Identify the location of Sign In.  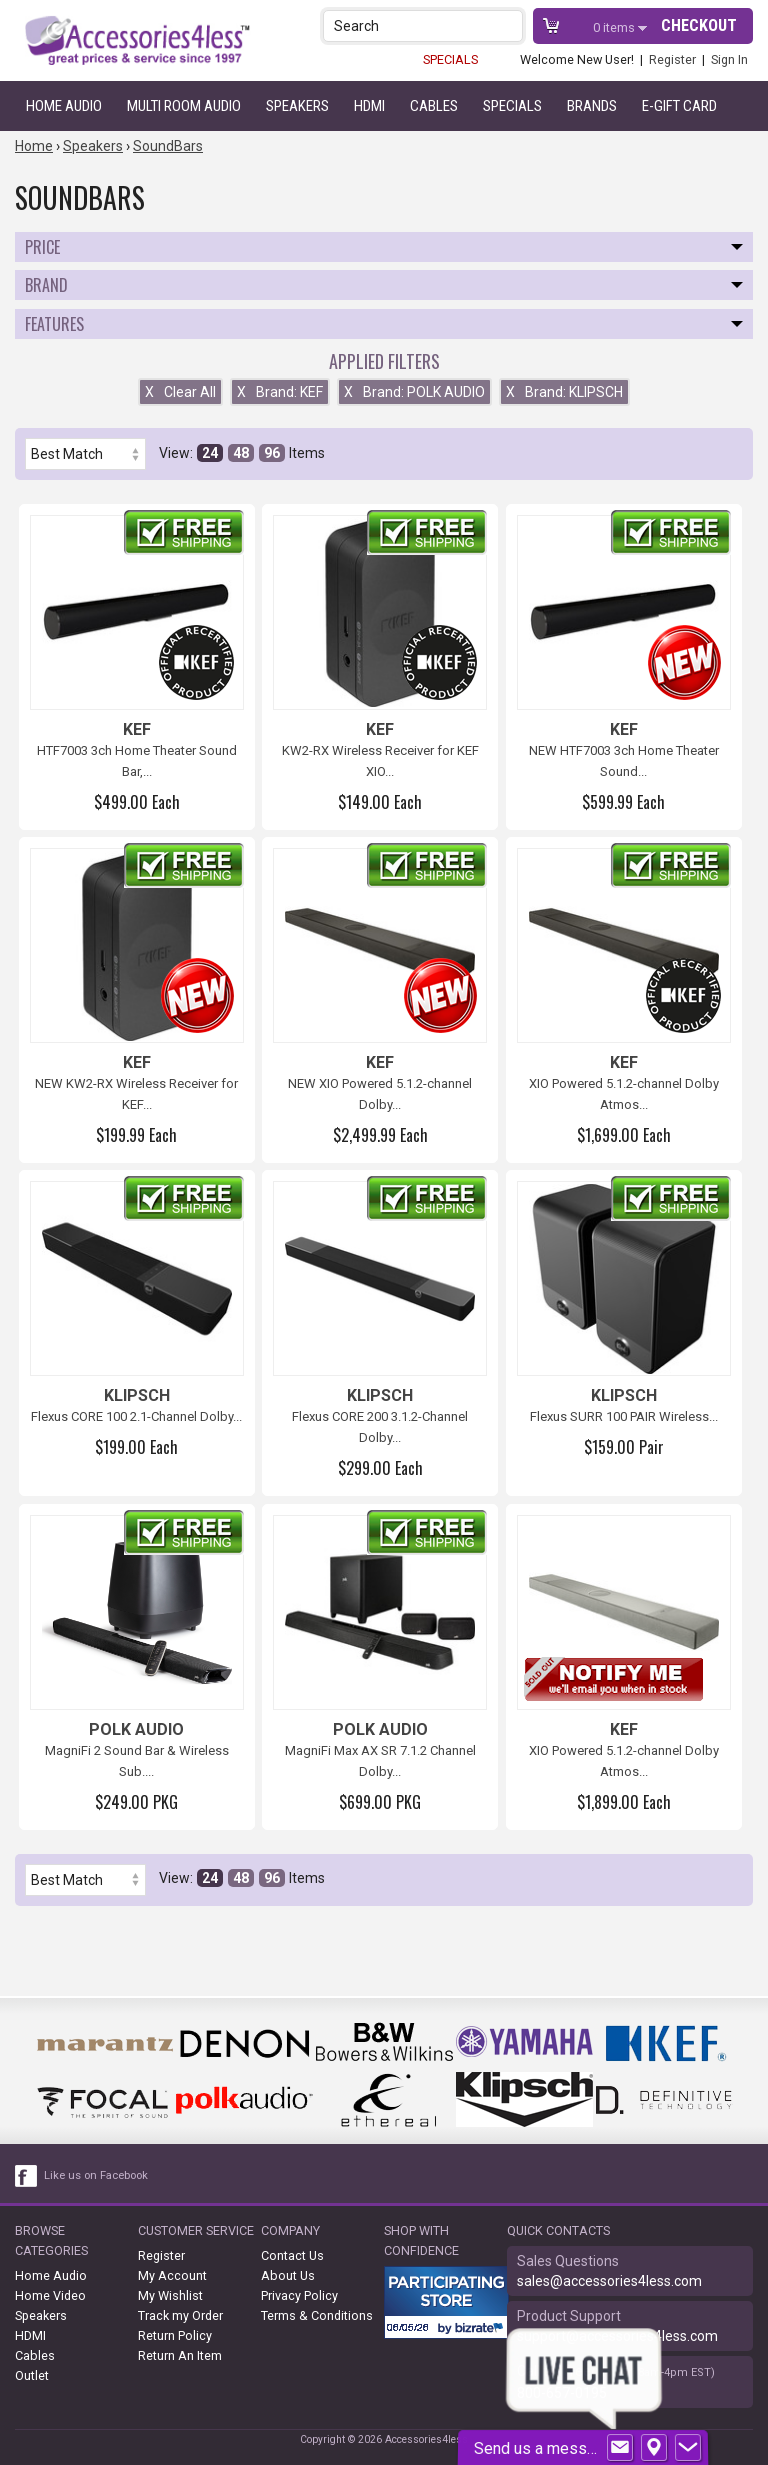
(729, 59).